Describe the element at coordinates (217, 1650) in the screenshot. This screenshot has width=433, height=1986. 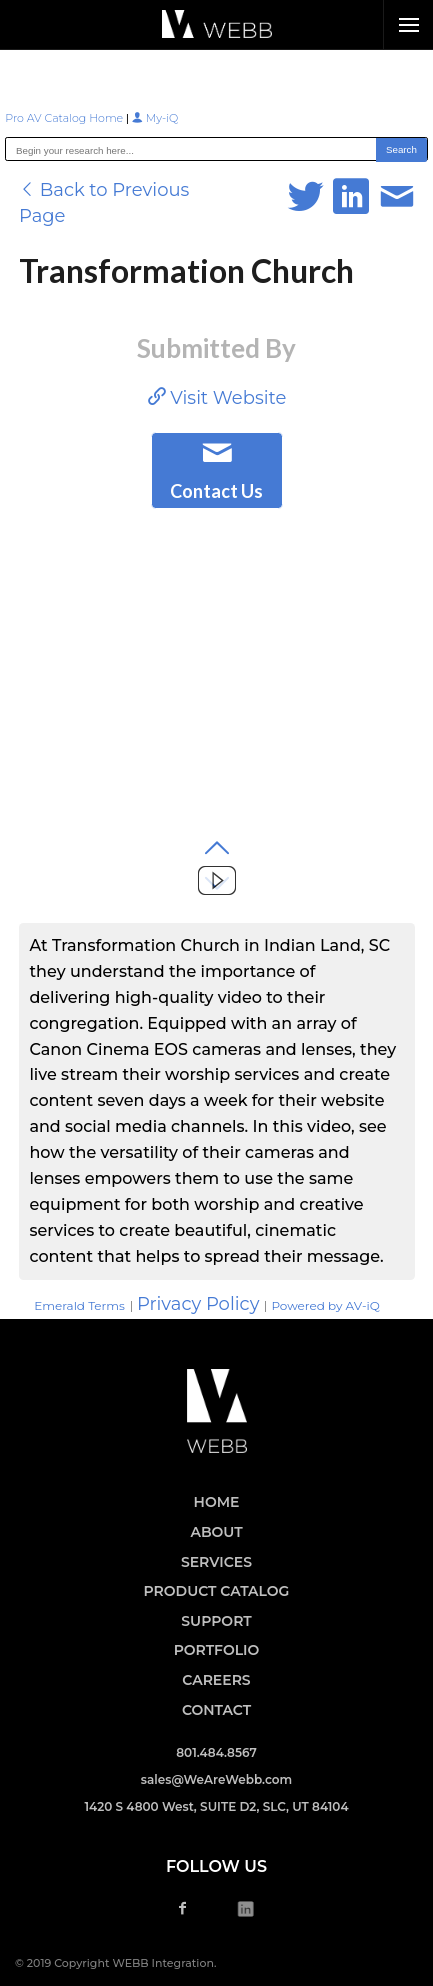
I see `PORTFOLIO` at that location.